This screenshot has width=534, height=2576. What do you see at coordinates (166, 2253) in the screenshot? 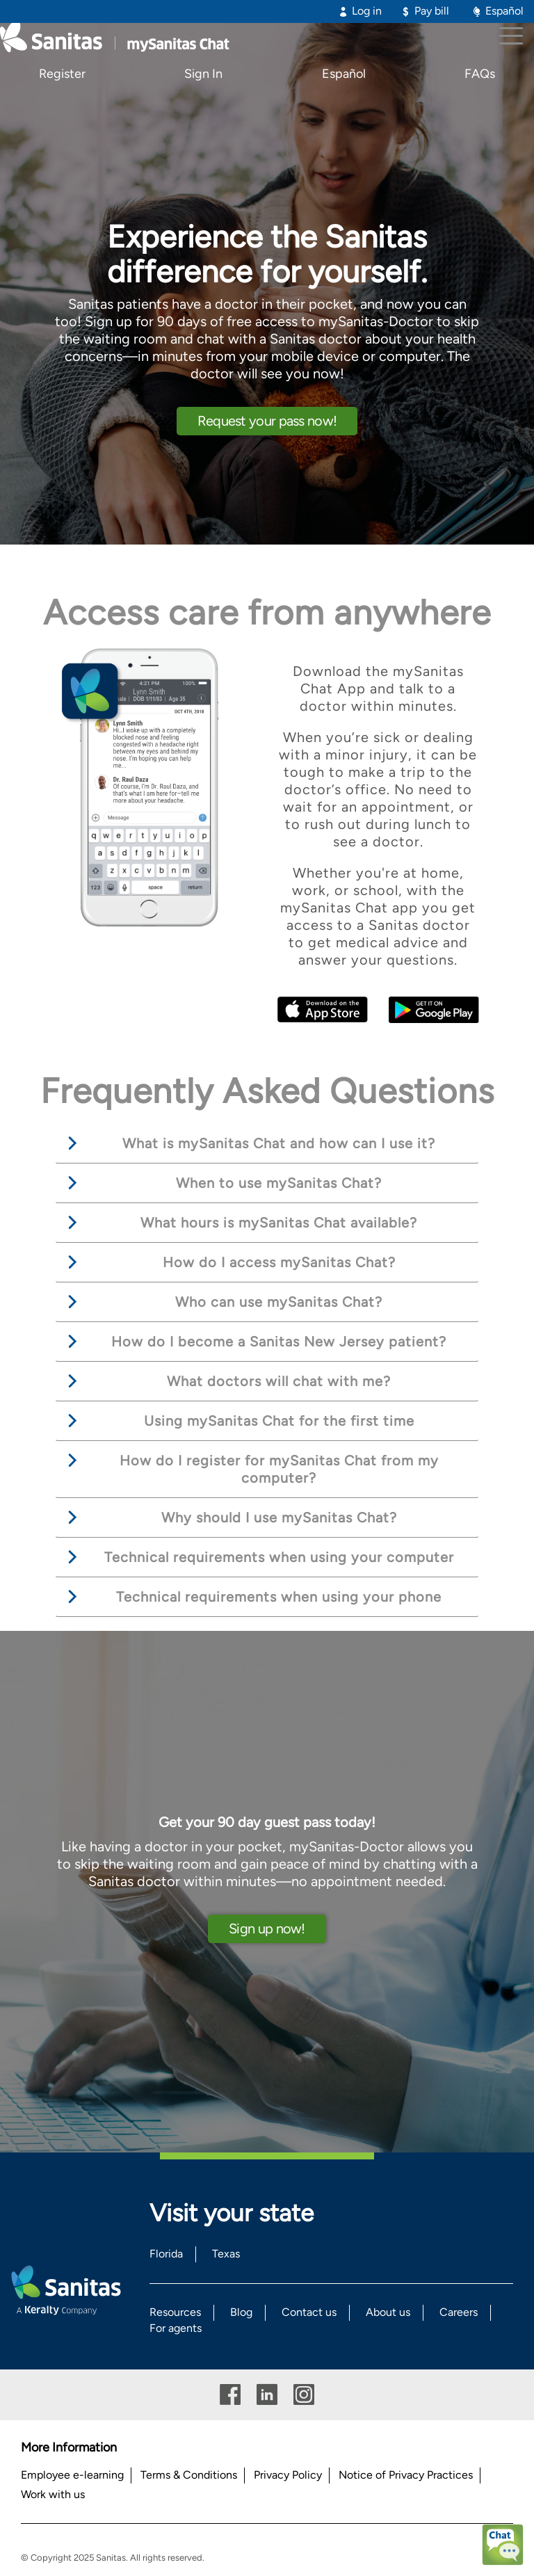
I see `Florida` at bounding box center [166, 2253].